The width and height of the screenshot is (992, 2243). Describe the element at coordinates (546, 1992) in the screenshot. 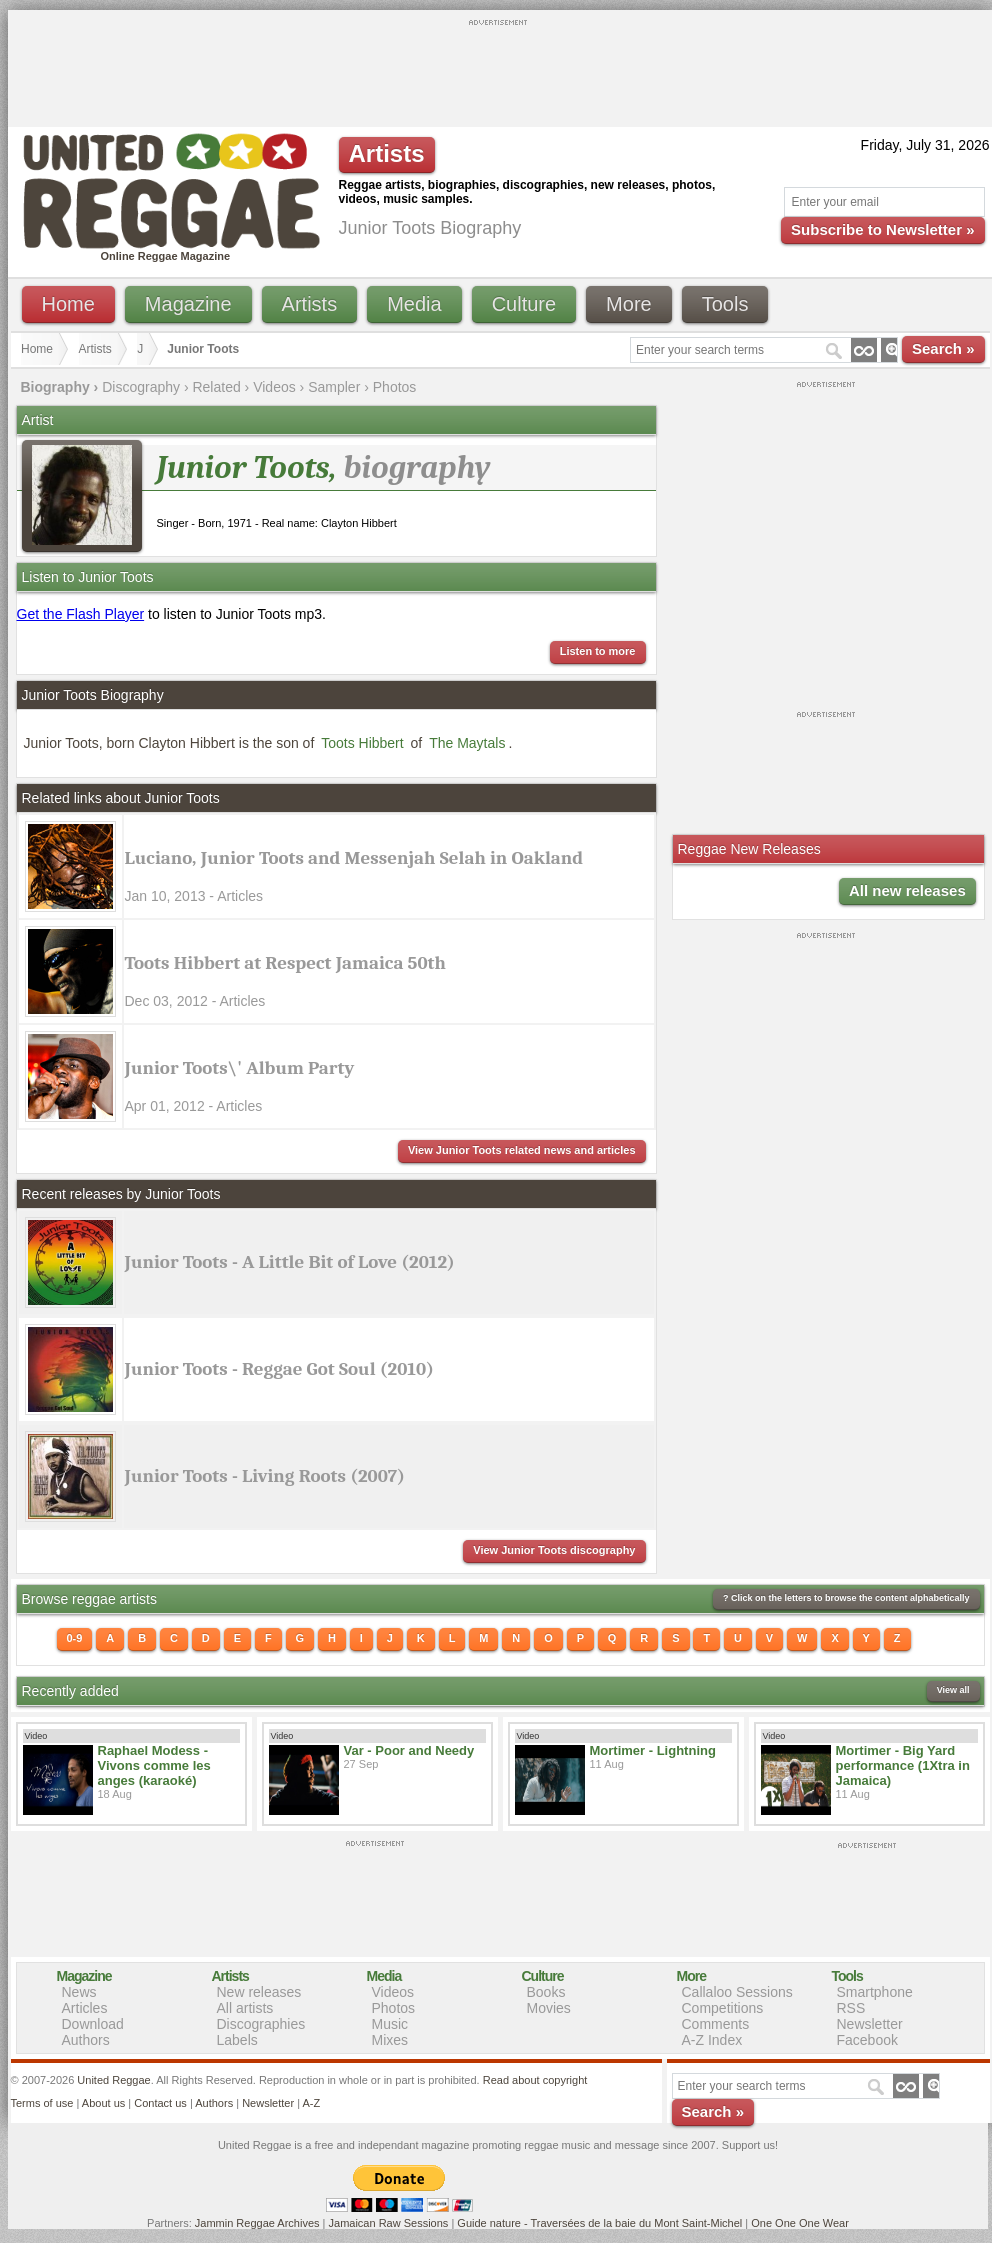

I see `Books` at that location.